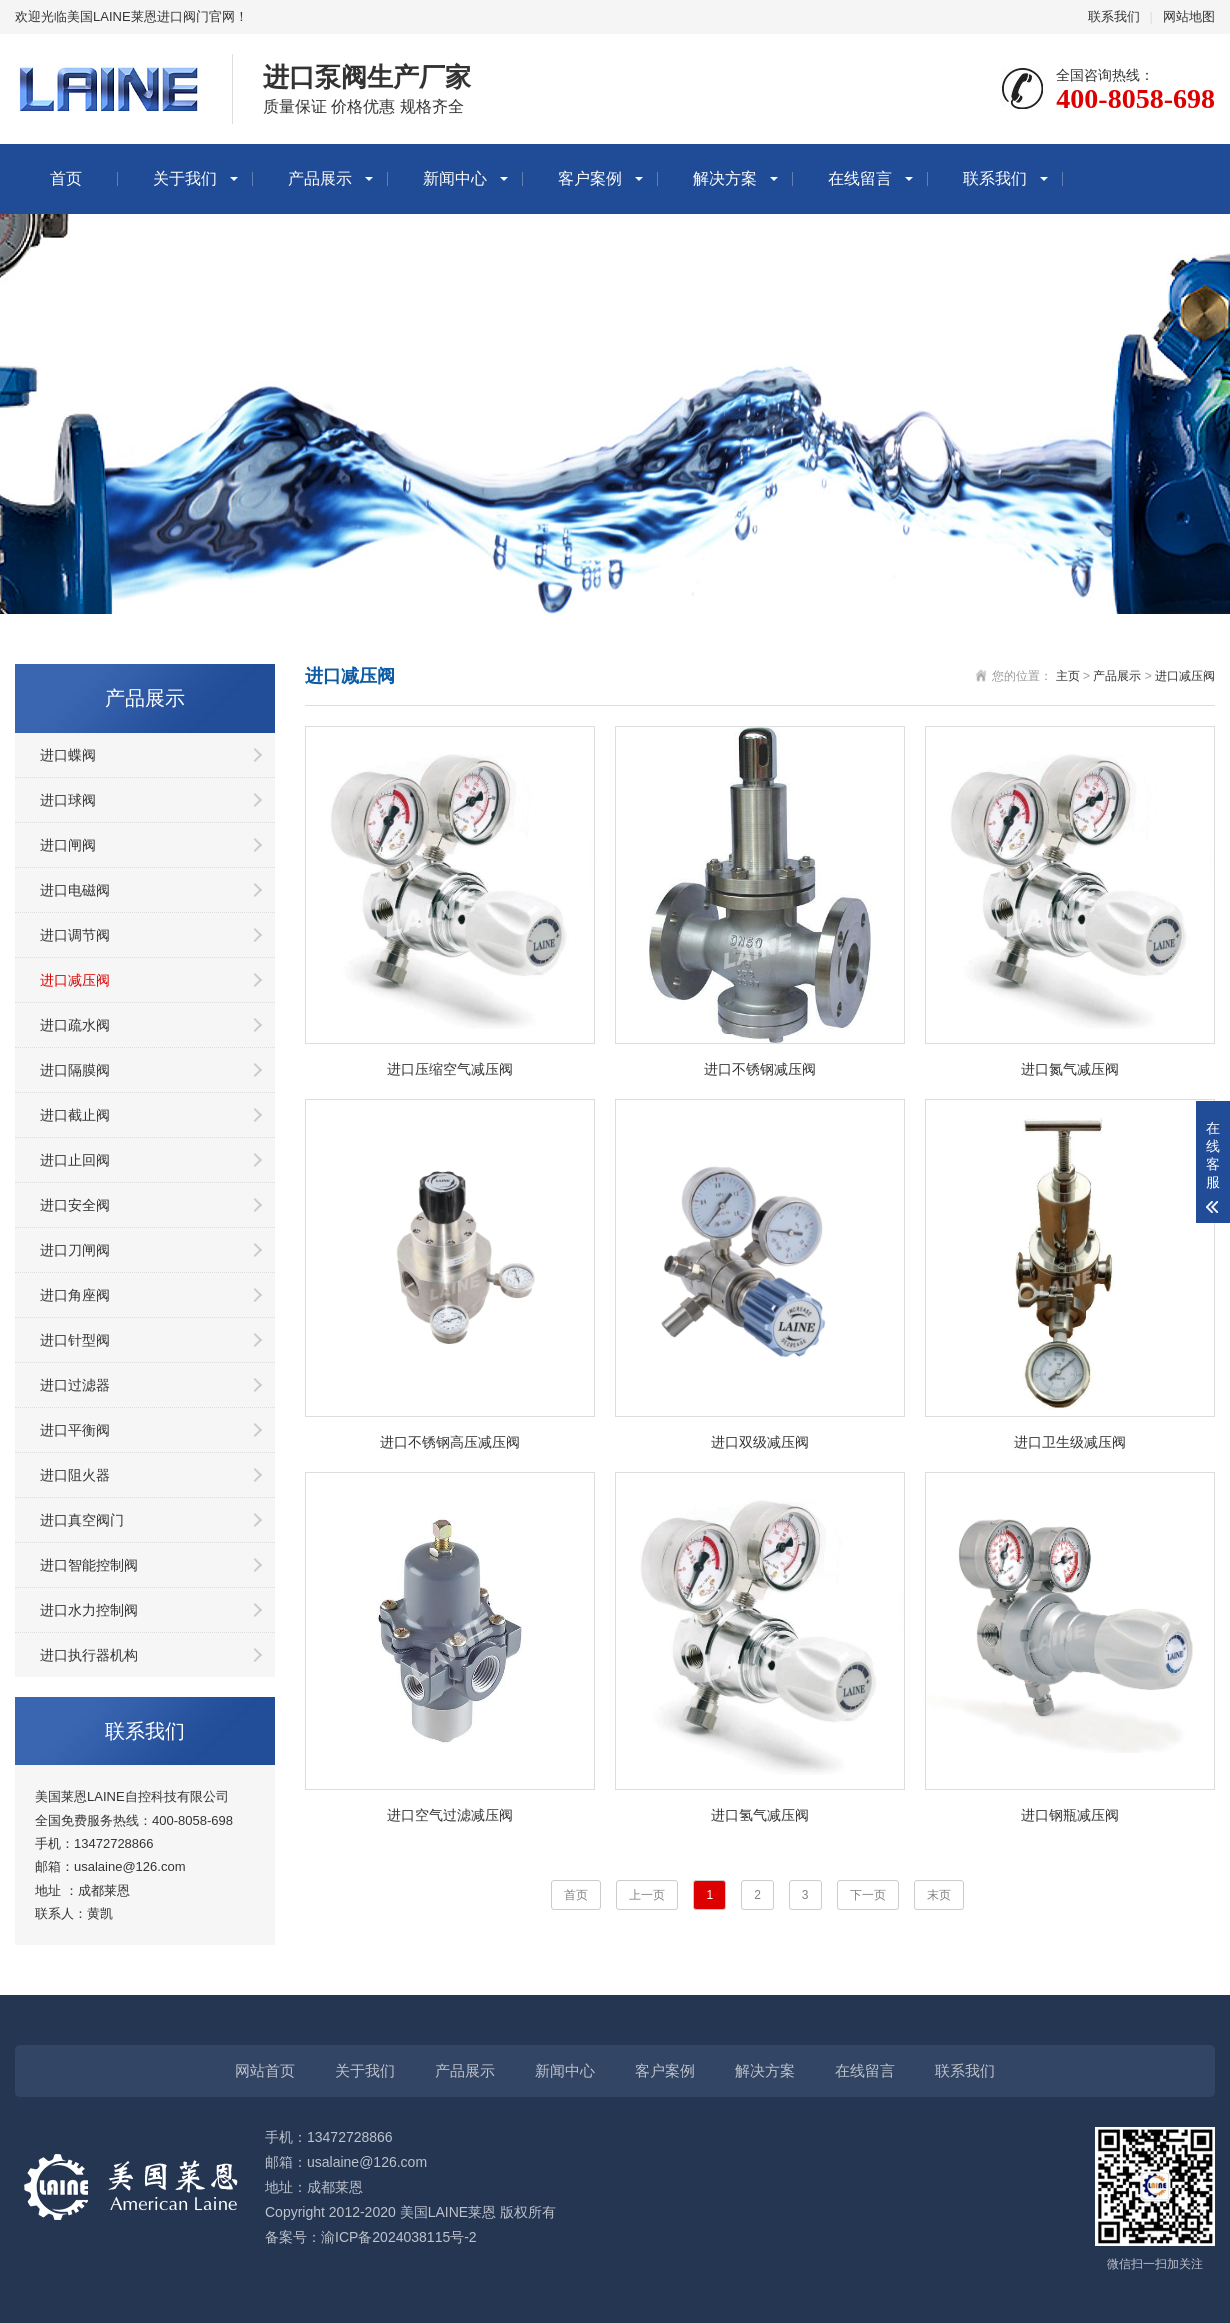  What do you see at coordinates (89, 1610) in the screenshot?
I see `进口水力控制阀` at bounding box center [89, 1610].